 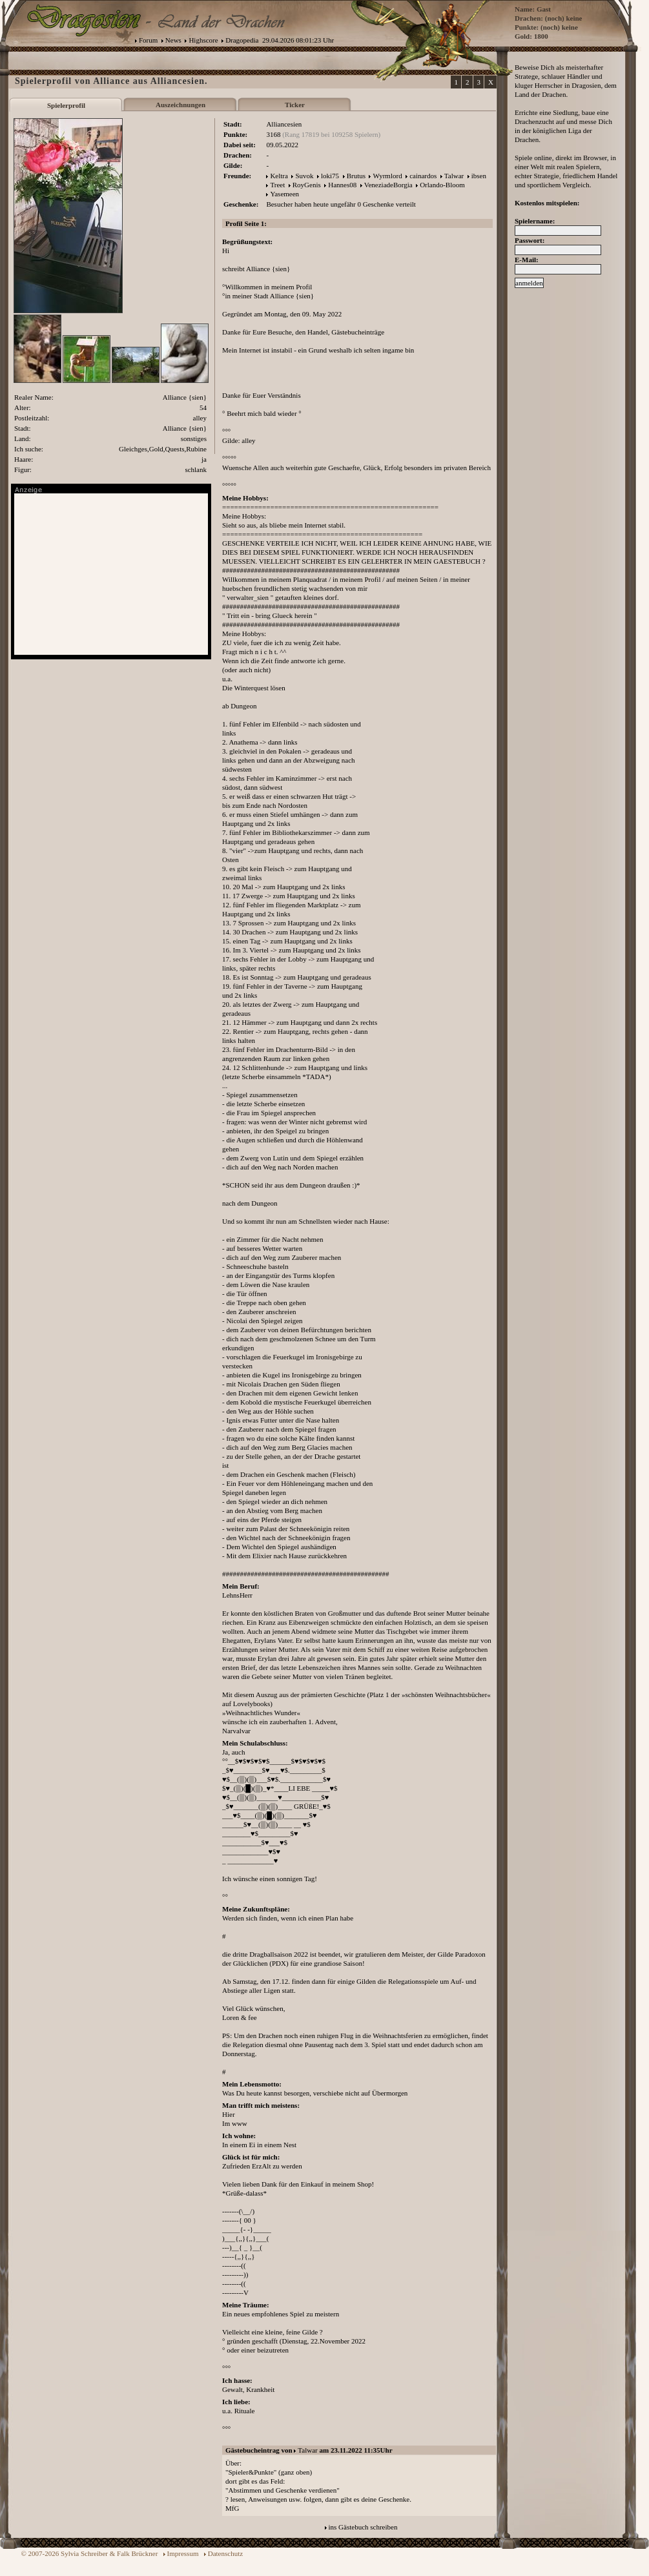 I want to click on VeneziadeBorgia, so click(x=388, y=185).